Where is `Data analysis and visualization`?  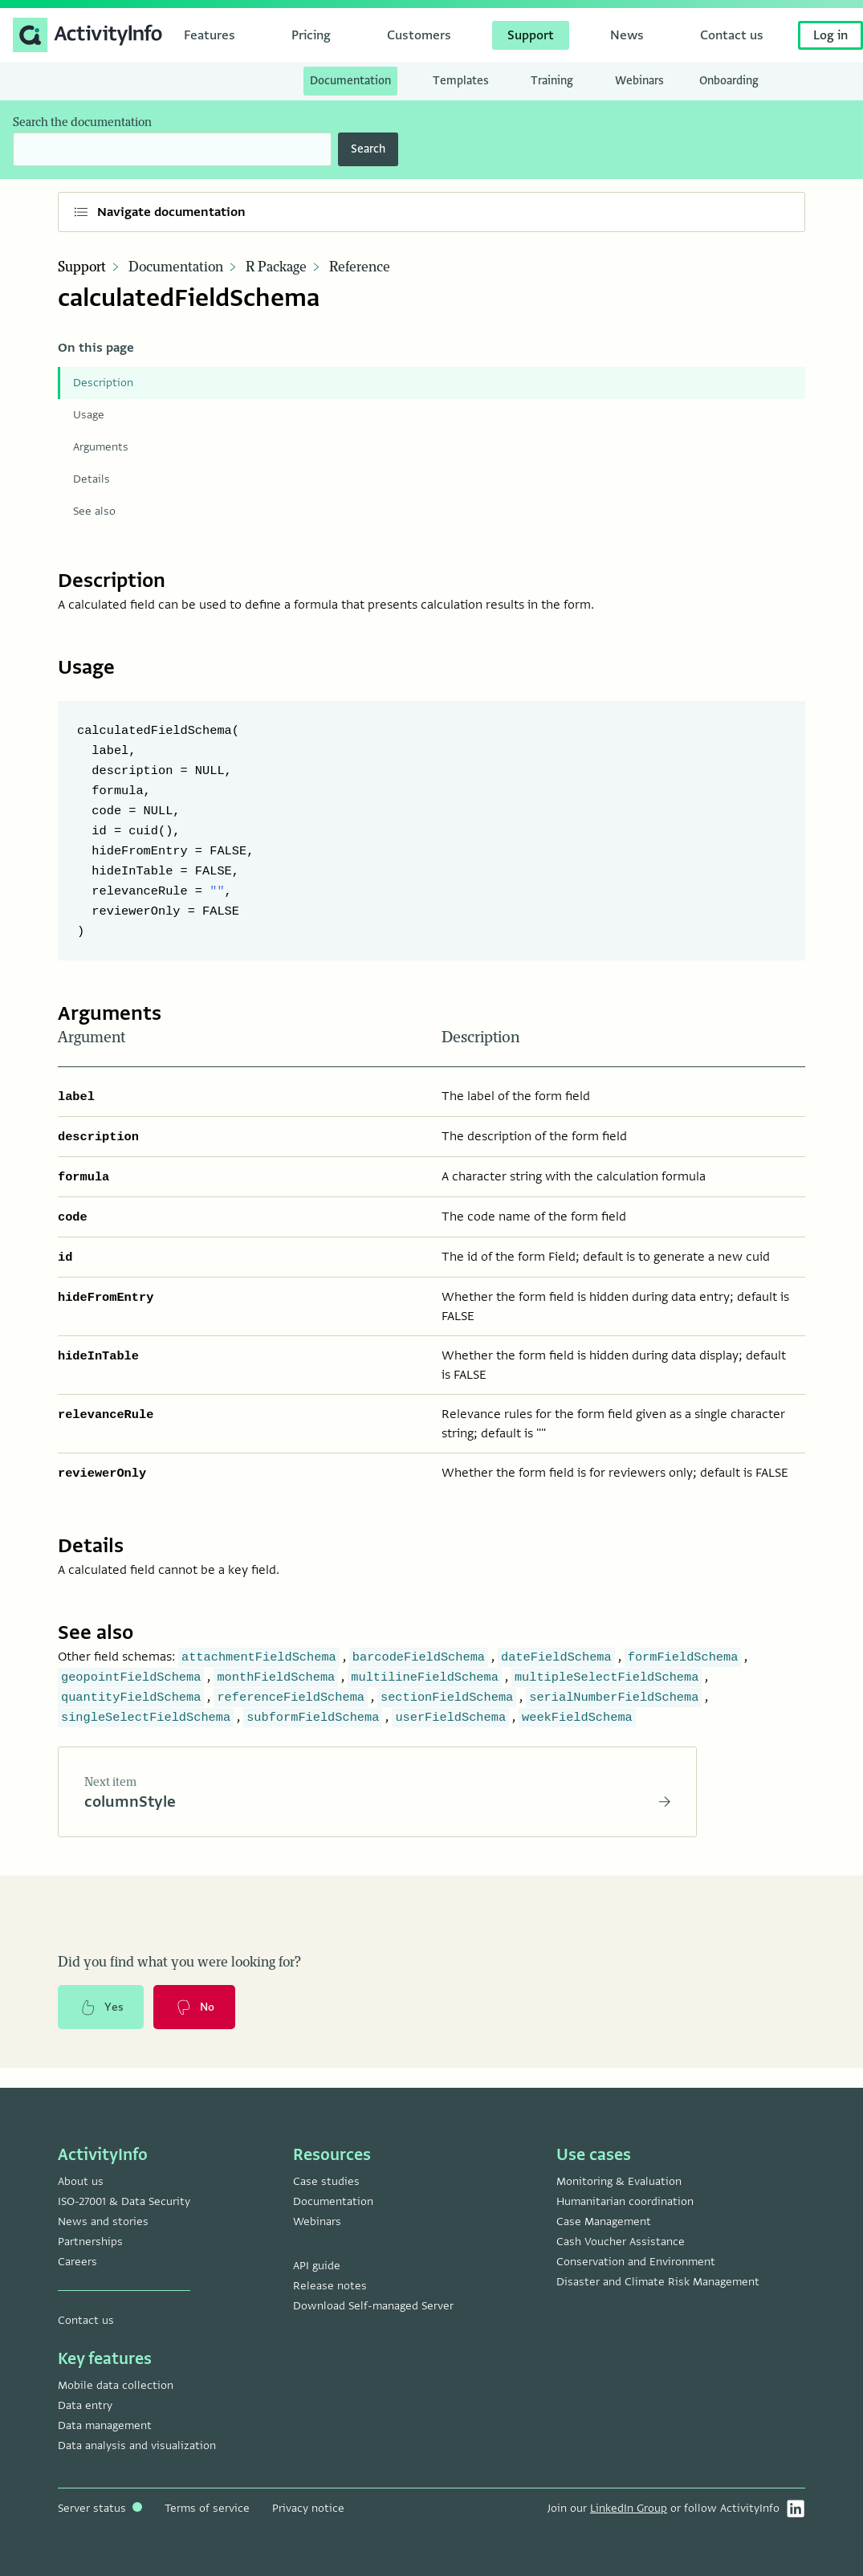
Data analysis and visualization is located at coordinates (137, 2445).